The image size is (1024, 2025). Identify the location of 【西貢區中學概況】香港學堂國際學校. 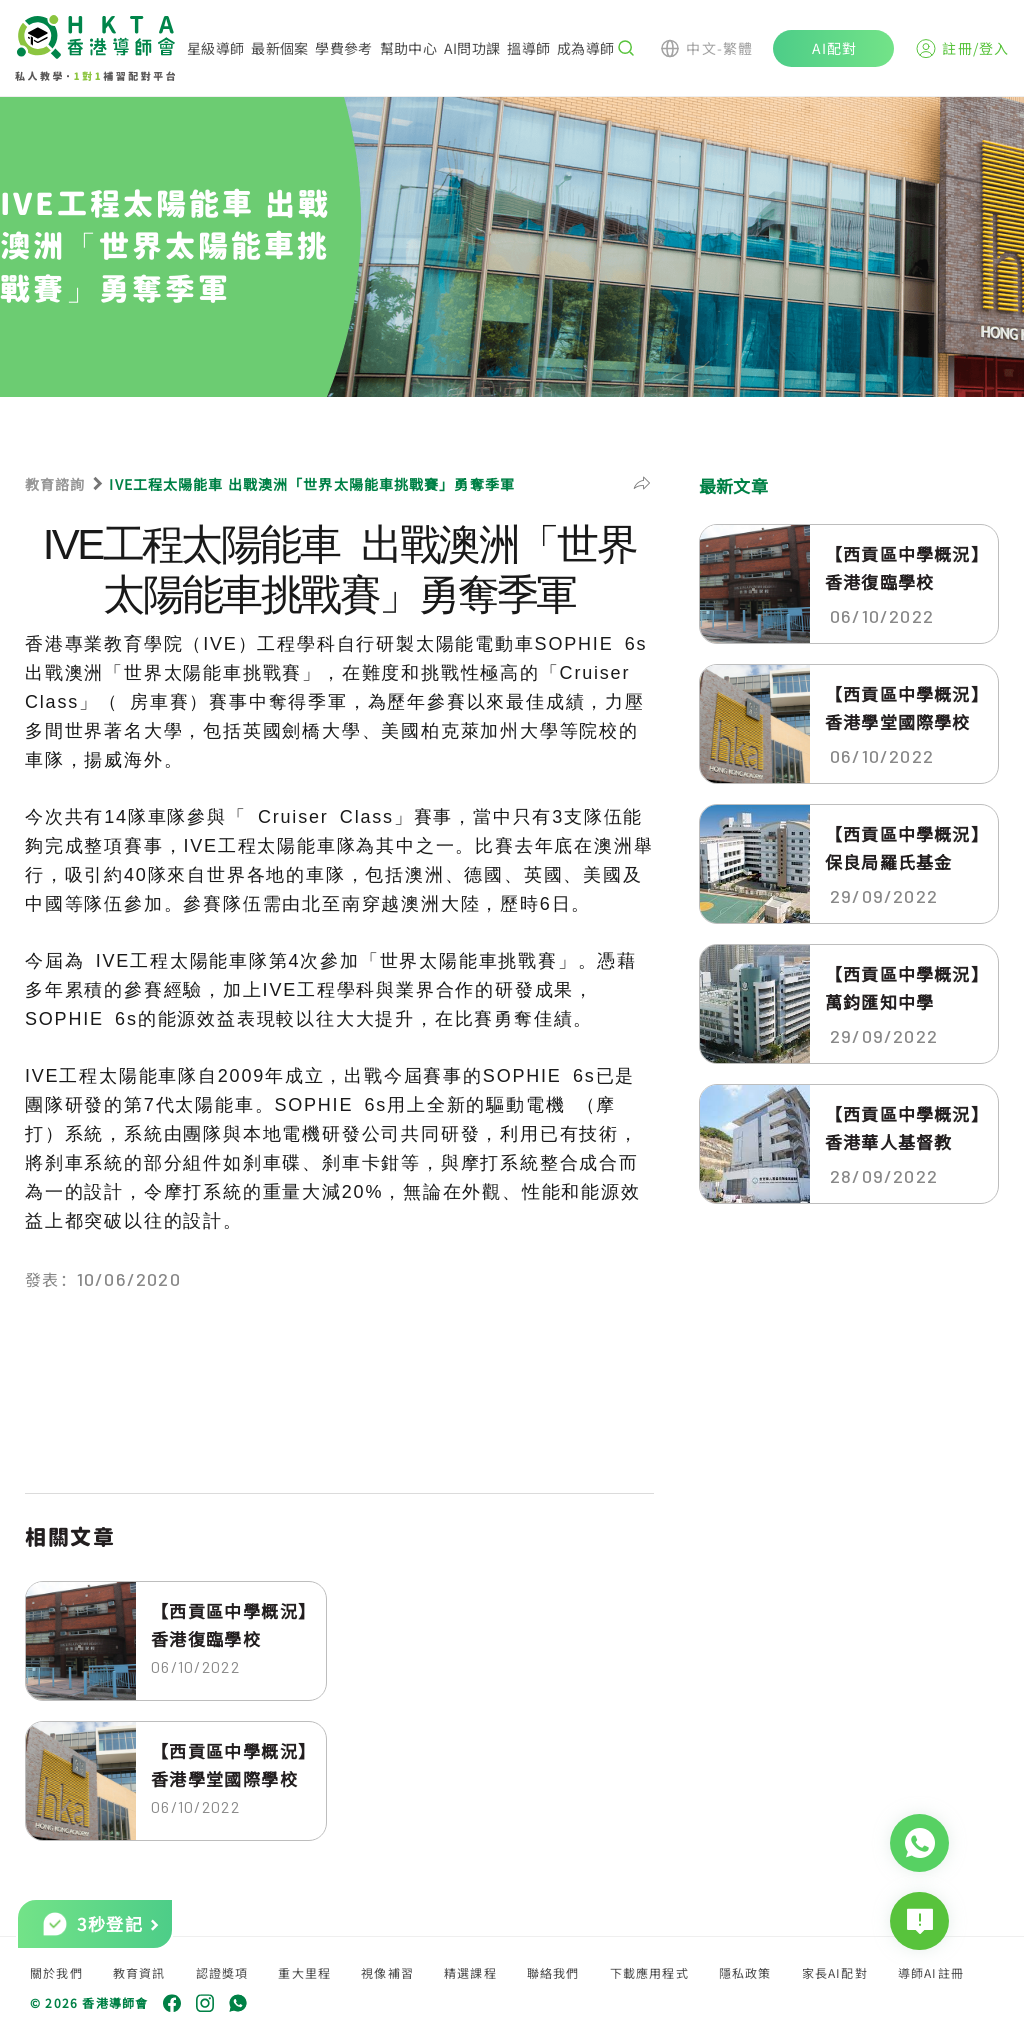
(229, 1764).